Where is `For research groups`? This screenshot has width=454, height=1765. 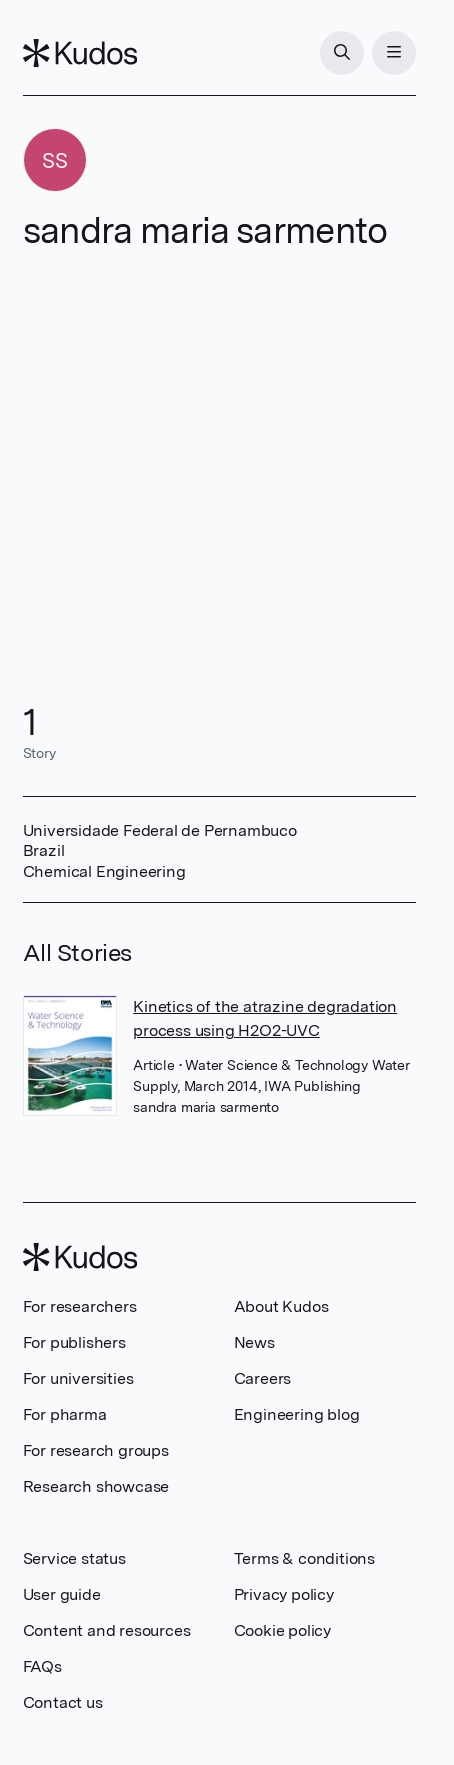 For research groups is located at coordinates (96, 1450).